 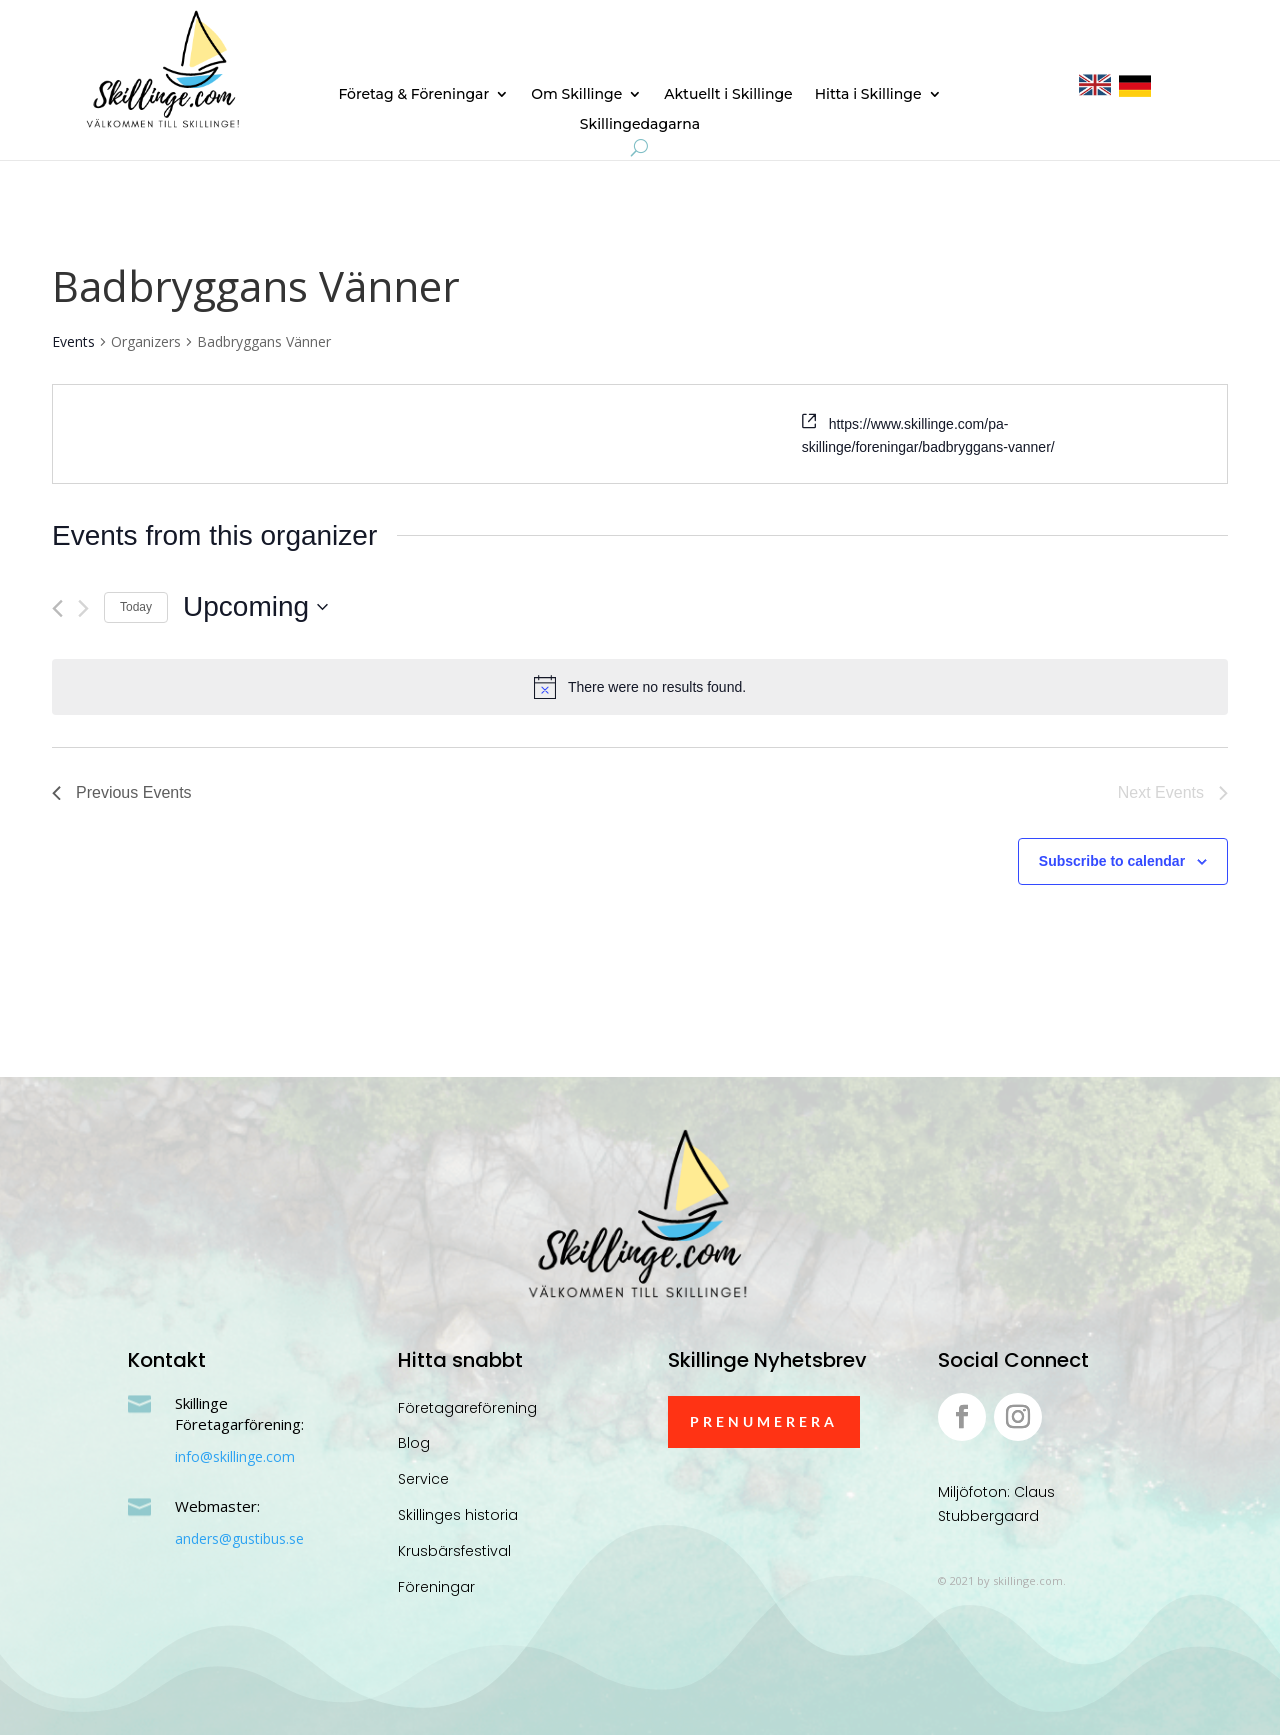 What do you see at coordinates (436, 1587) in the screenshot?
I see `Föreningar` at bounding box center [436, 1587].